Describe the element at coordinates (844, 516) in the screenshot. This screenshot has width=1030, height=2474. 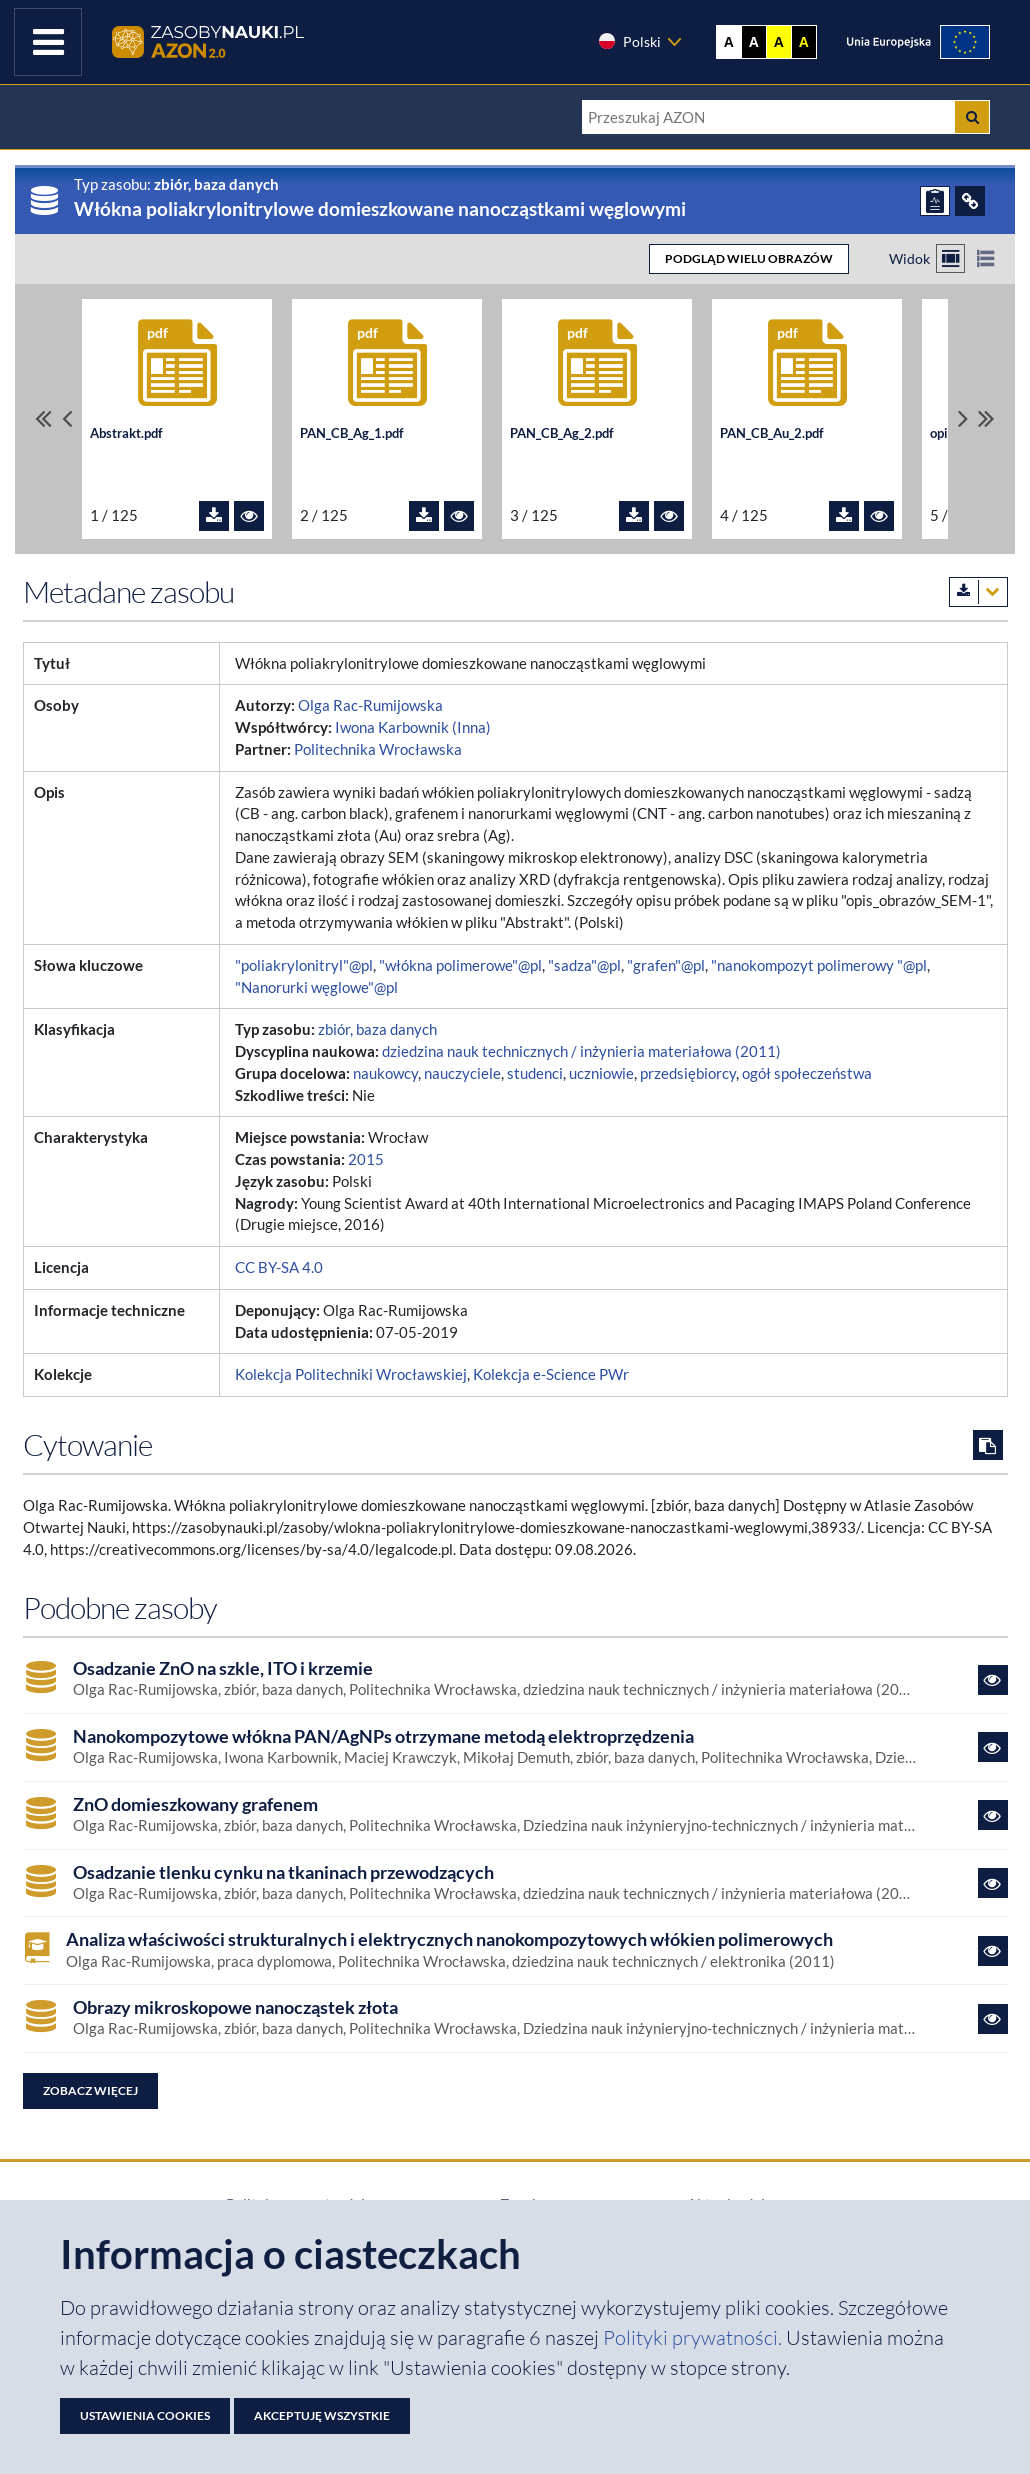
I see `[Pobierz plik PAN_CB_Au_2.pdf]` at that location.